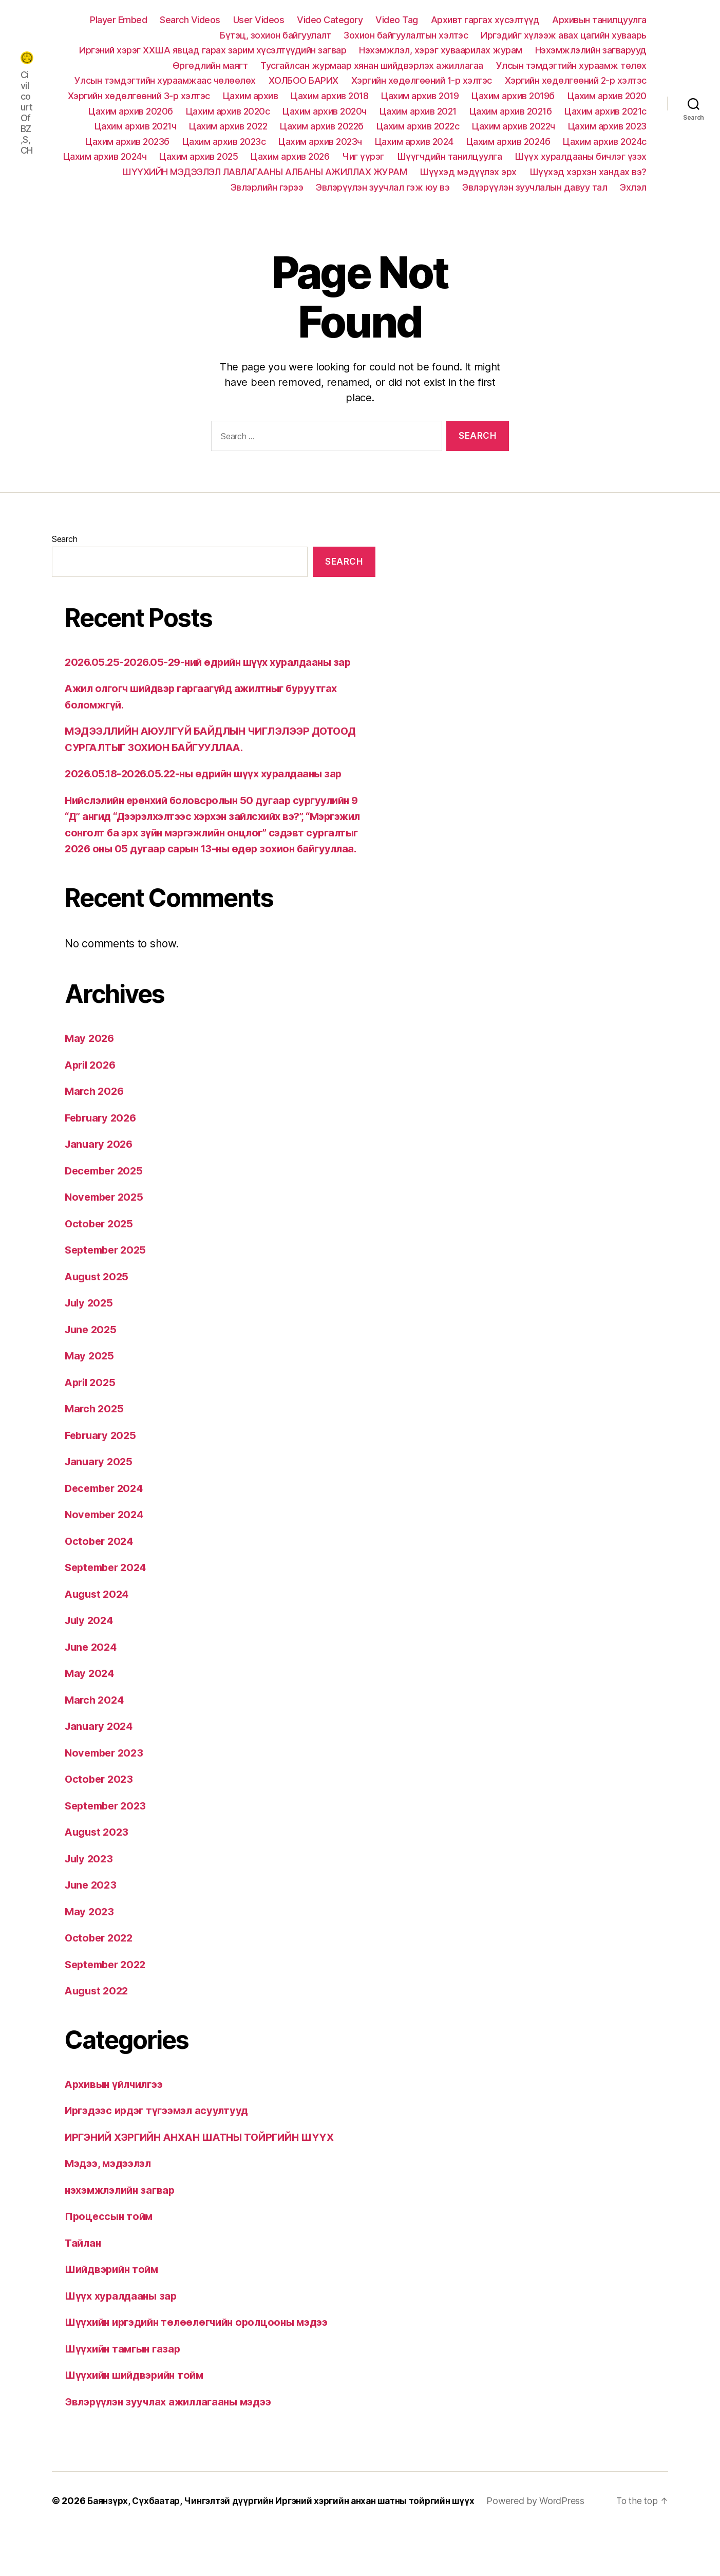 This screenshot has height=2576, width=720. I want to click on Цахим архив 2019, so click(420, 95).